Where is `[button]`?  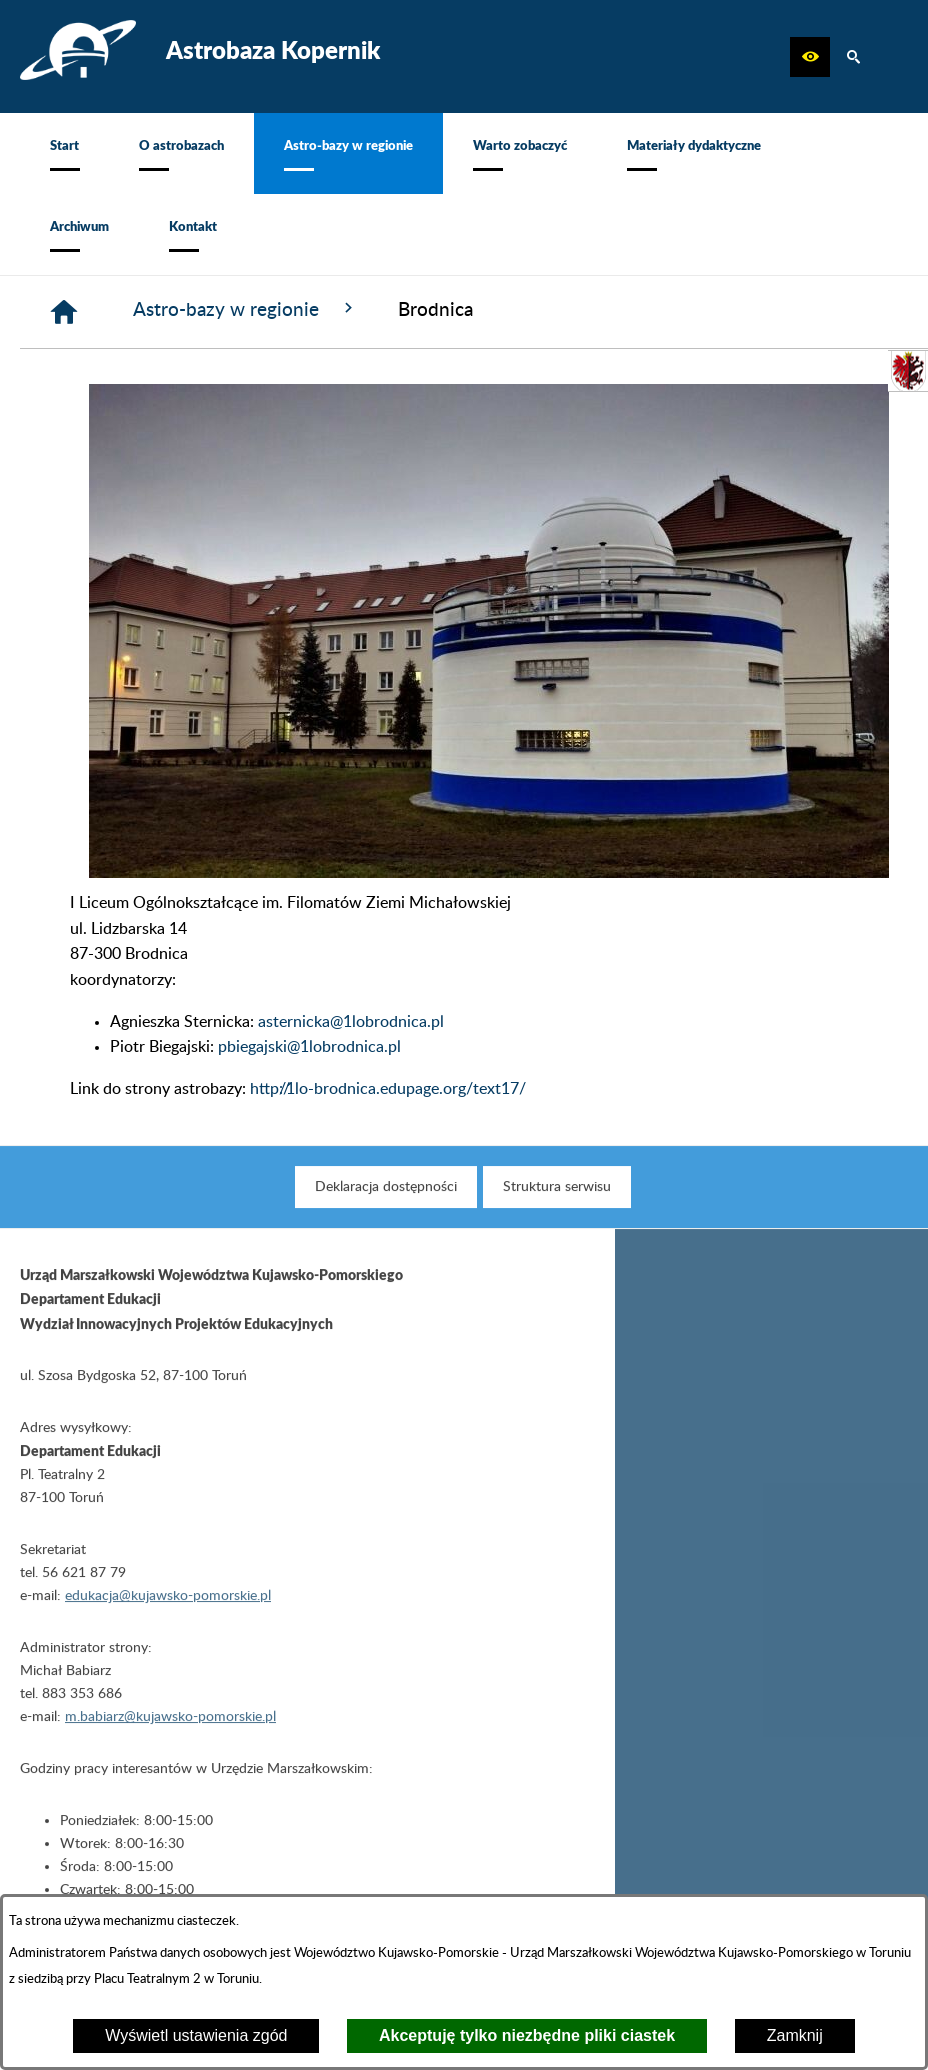
[button] is located at coordinates (810, 57).